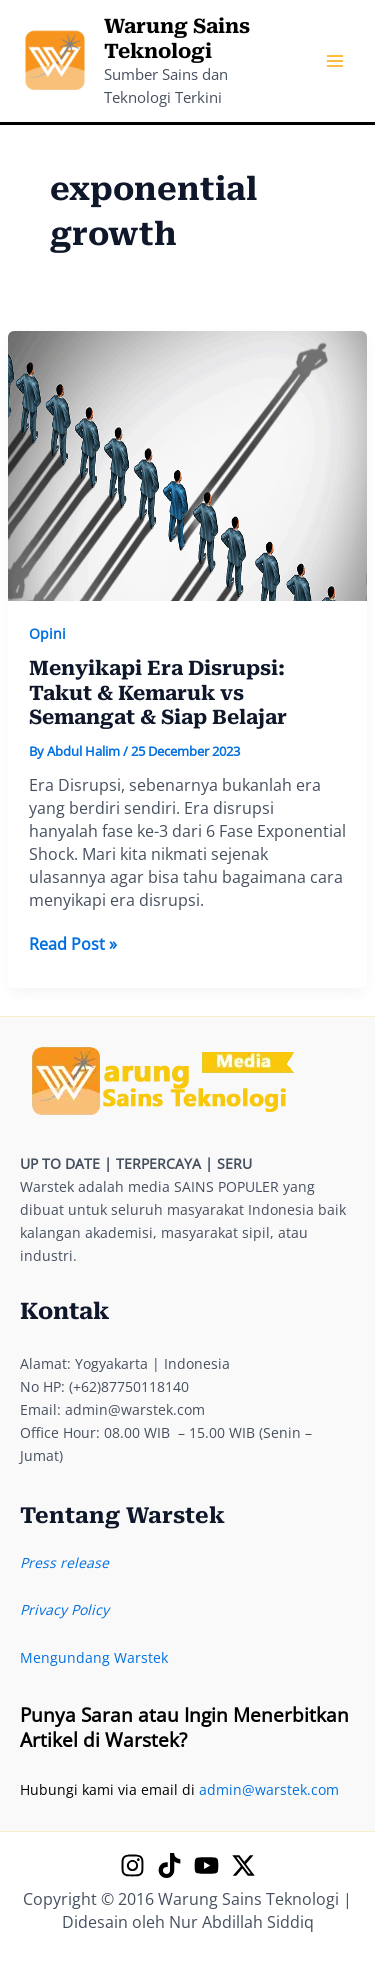 This screenshot has width=375, height=1964. What do you see at coordinates (94, 1657) in the screenshot?
I see `Mengundang Warstek` at bounding box center [94, 1657].